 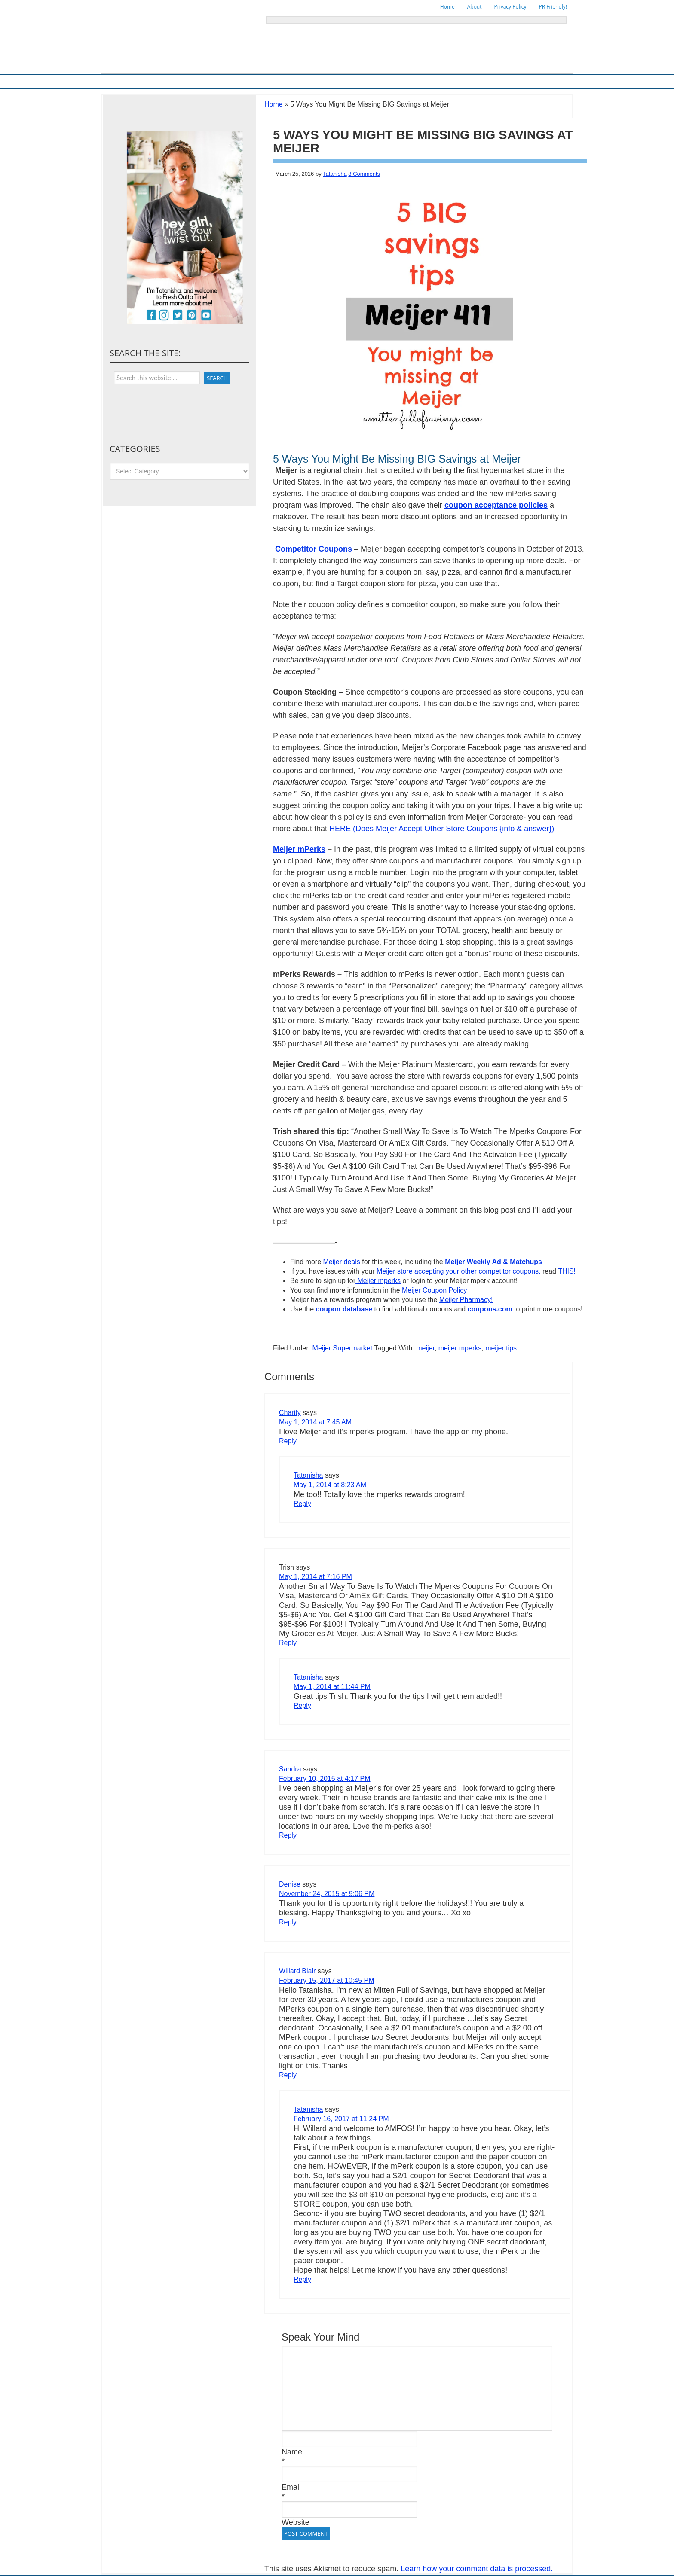 I want to click on Meijer Pharmacy!, so click(x=466, y=1299).